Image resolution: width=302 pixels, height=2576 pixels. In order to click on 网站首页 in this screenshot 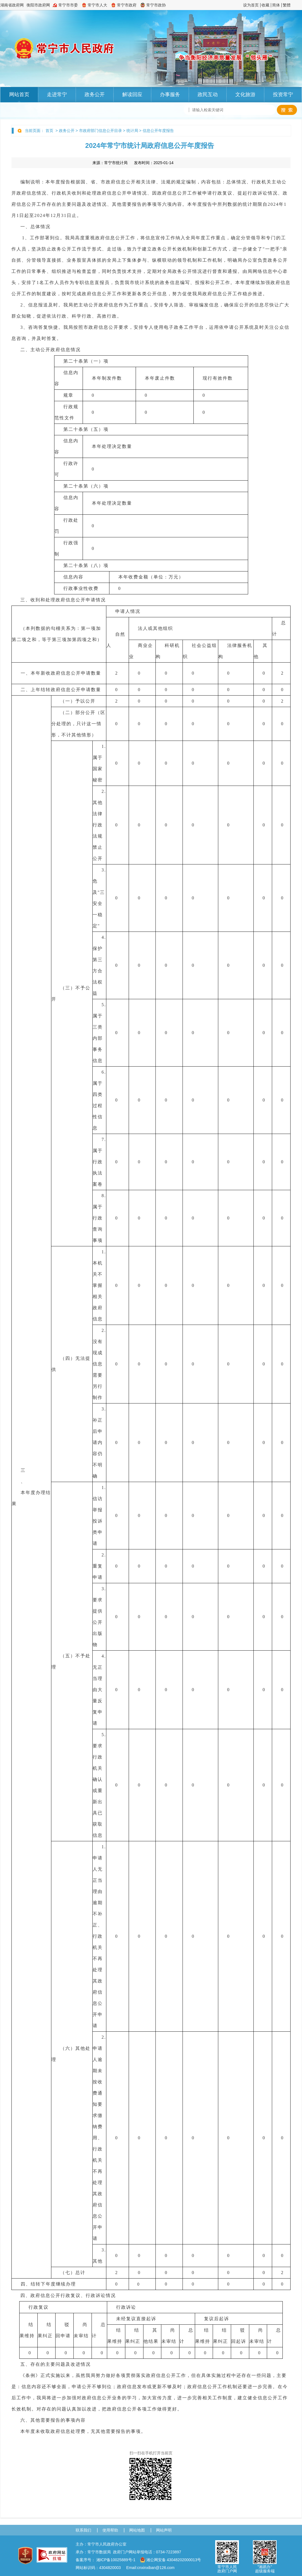, I will do `click(19, 94)`.